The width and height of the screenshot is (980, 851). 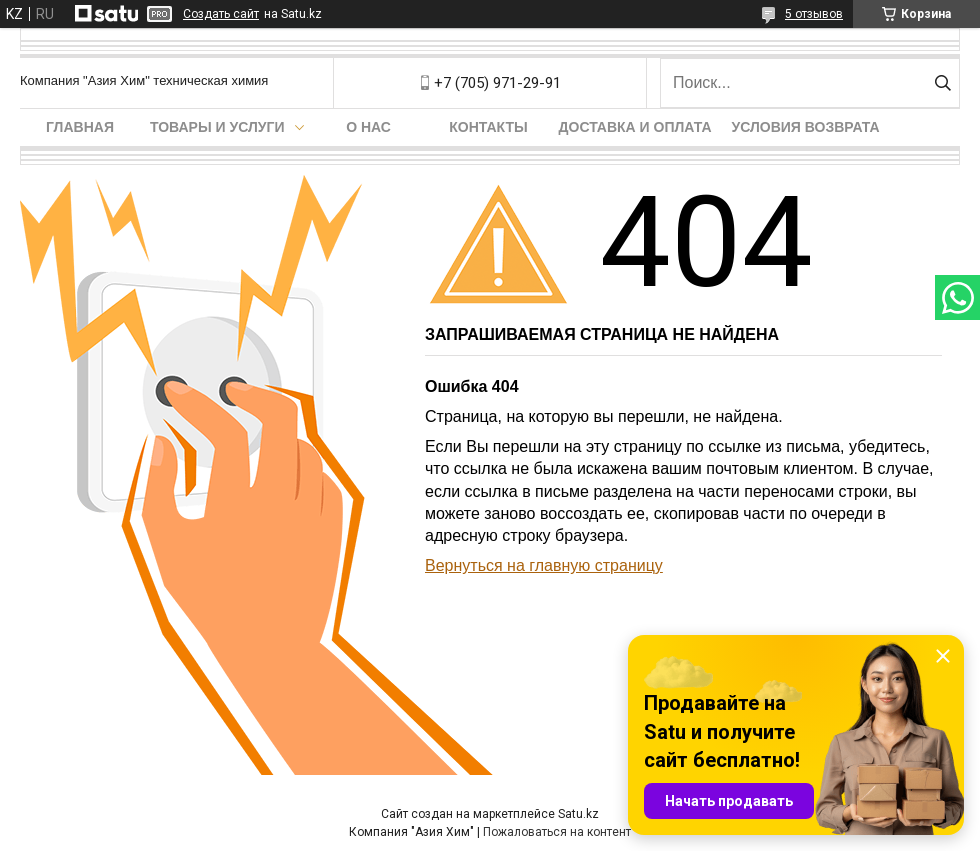 What do you see at coordinates (368, 127) in the screenshot?
I see `О нас` at bounding box center [368, 127].